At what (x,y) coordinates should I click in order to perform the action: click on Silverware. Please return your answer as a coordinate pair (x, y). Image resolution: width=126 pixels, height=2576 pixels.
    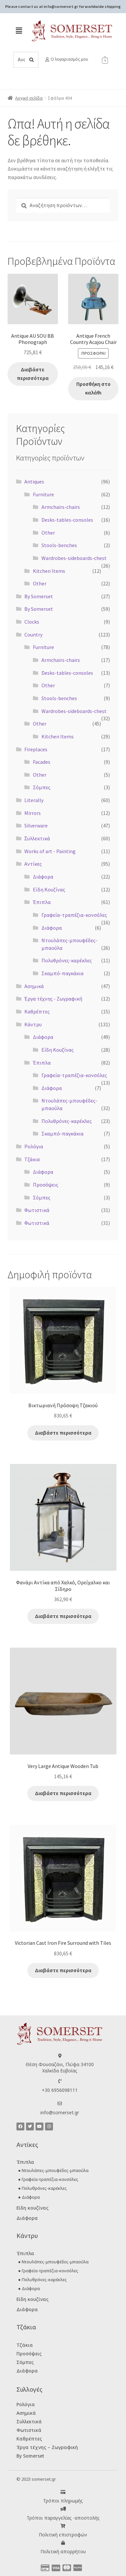
    Looking at the image, I should click on (36, 825).